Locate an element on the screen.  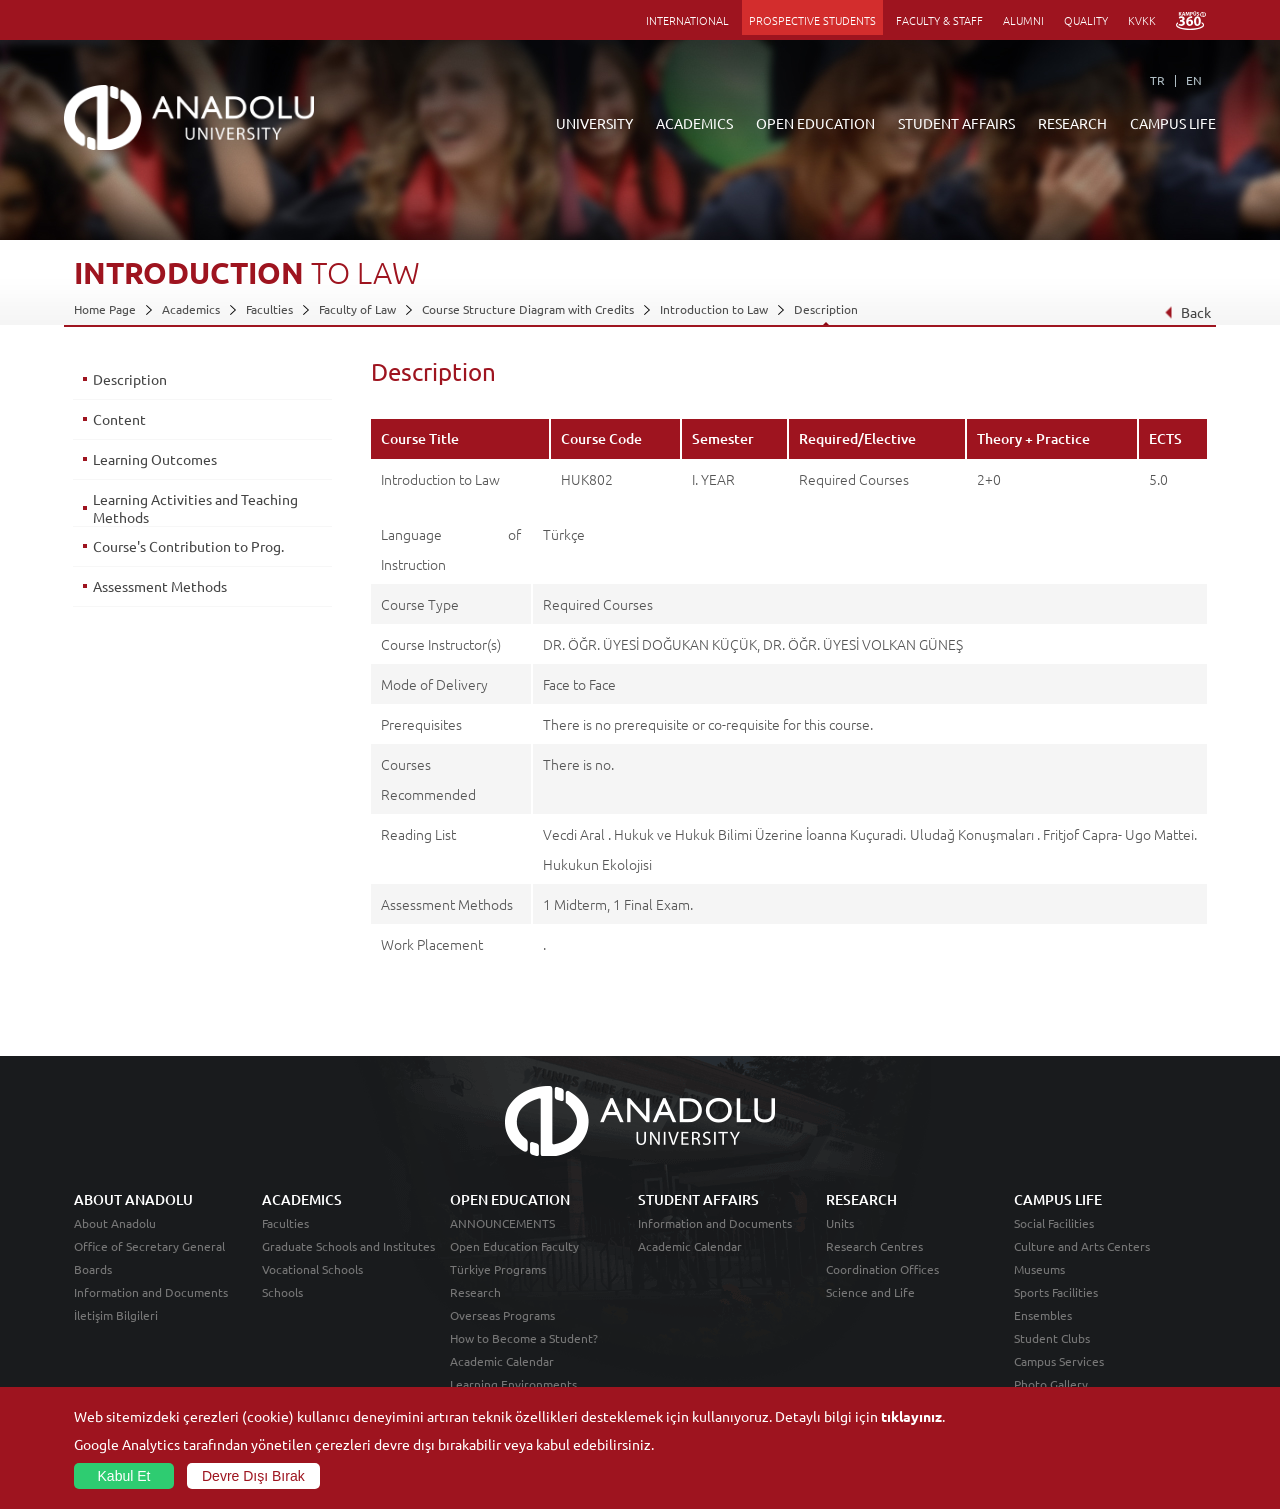
OPEN EDUCATION is located at coordinates (815, 123).